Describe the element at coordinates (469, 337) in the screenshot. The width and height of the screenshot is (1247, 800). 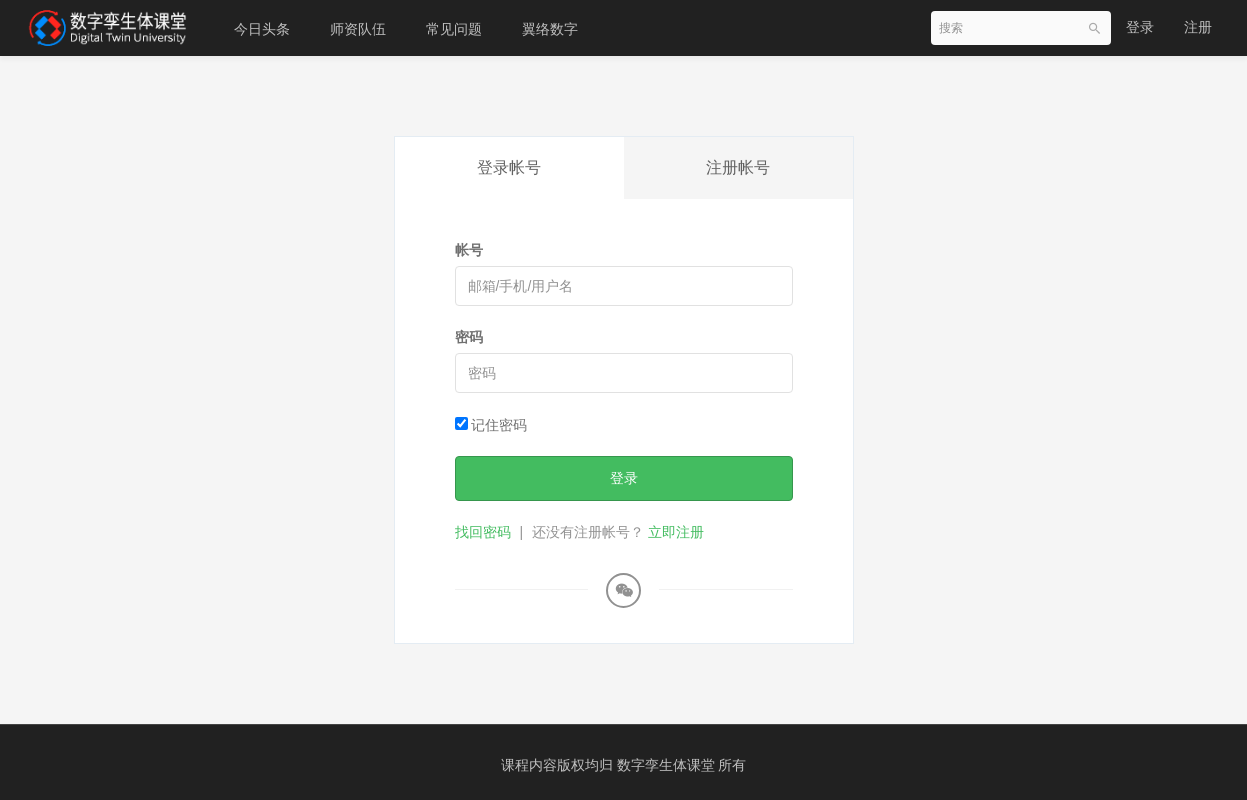
I see `密码` at that location.